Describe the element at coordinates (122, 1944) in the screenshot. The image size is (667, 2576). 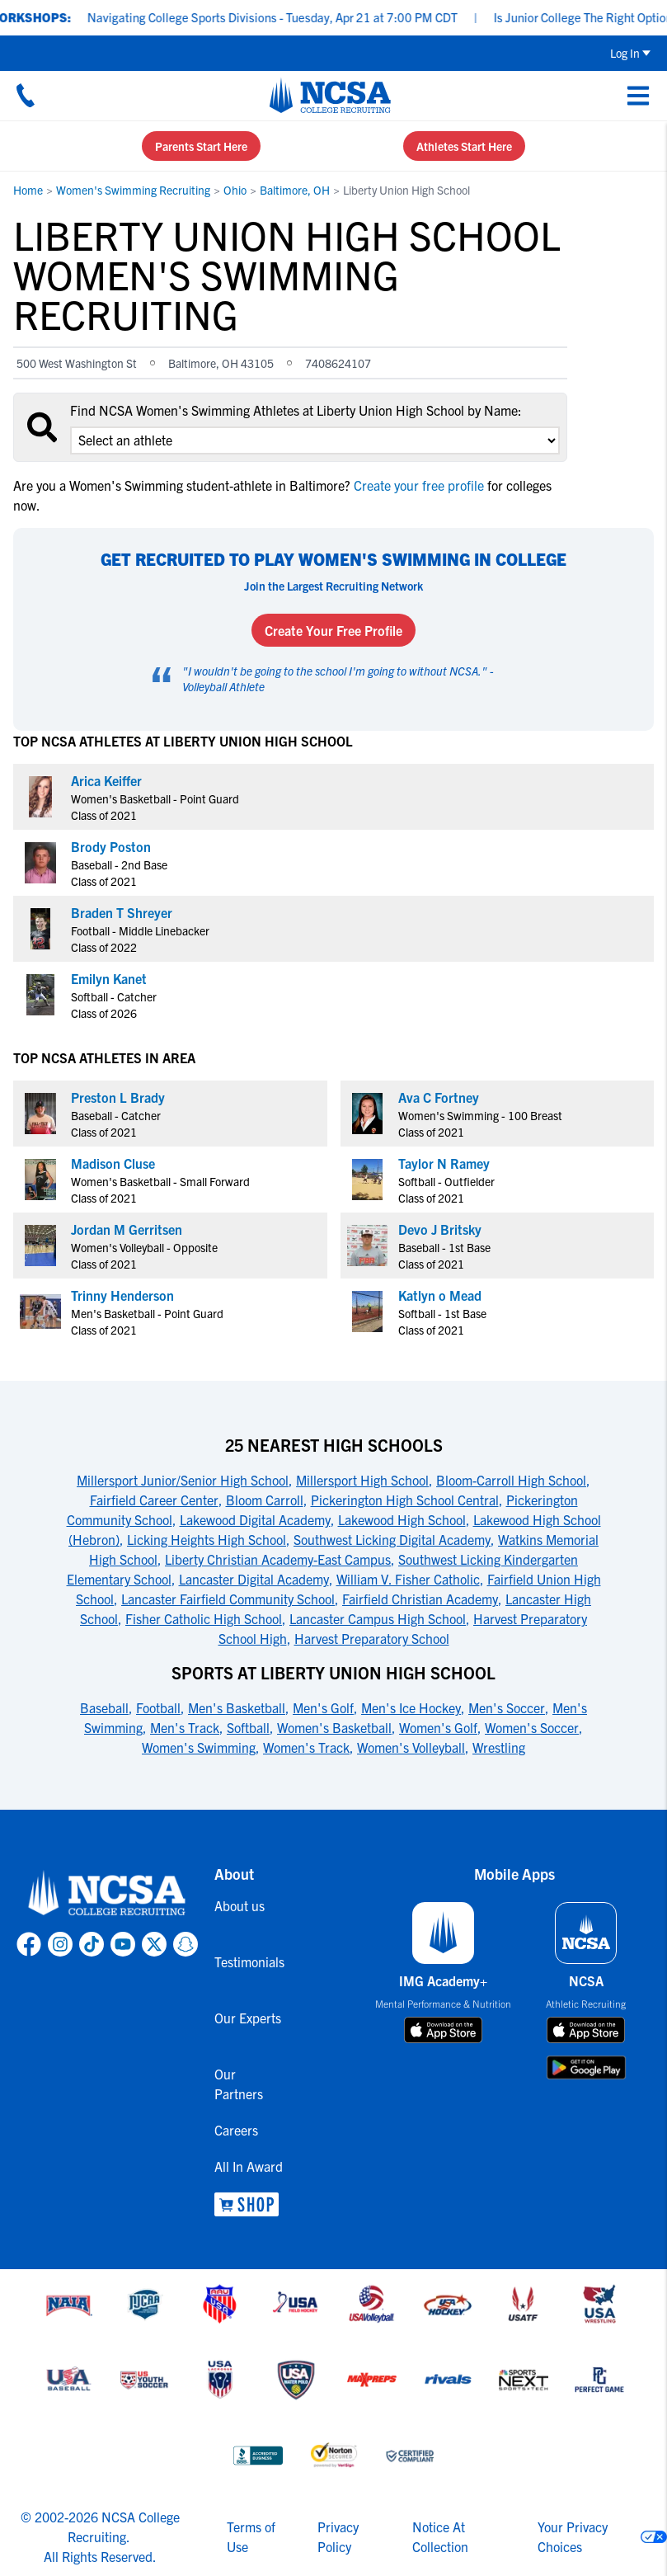
I see `[link to NCSA YouTube page]` at that location.